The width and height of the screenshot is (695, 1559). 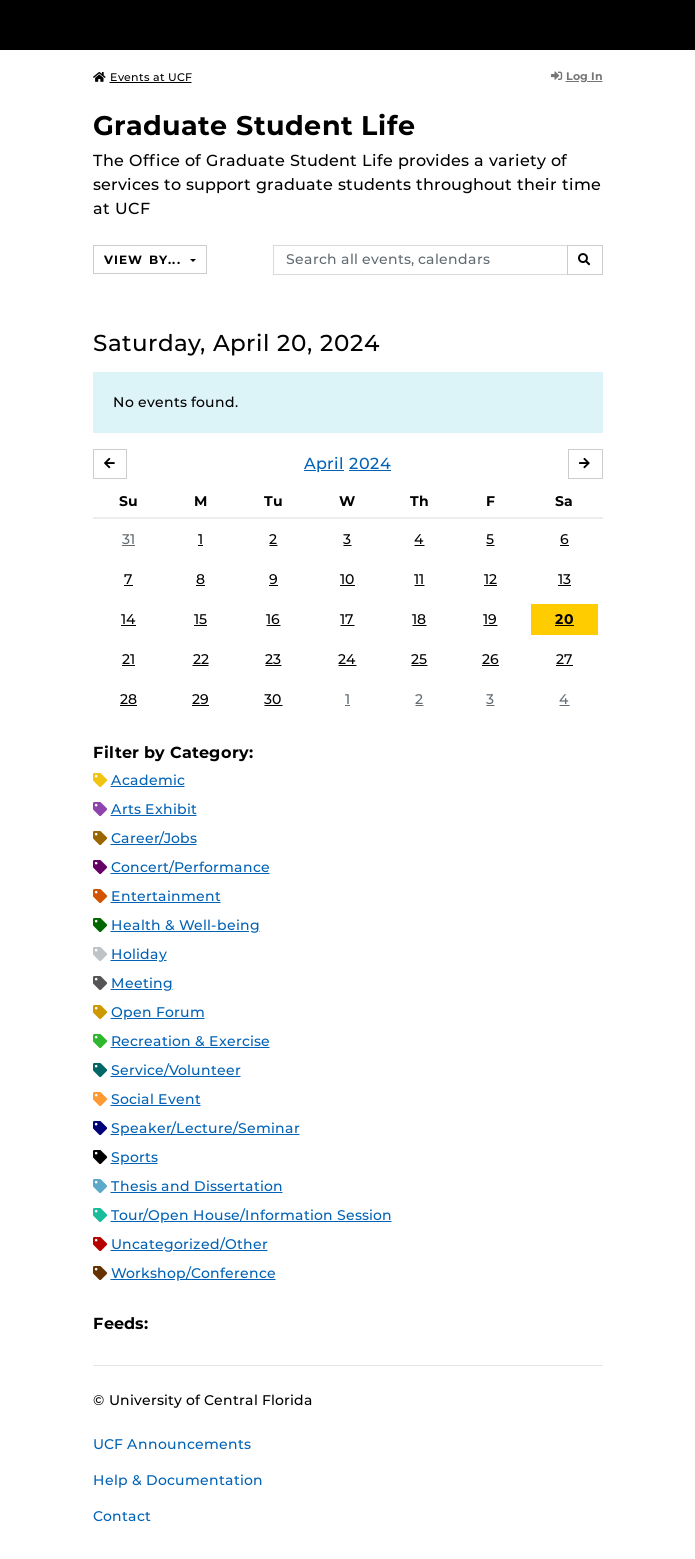 I want to click on Apple iCal Feed (ICS), so click(x=174, y=1324).